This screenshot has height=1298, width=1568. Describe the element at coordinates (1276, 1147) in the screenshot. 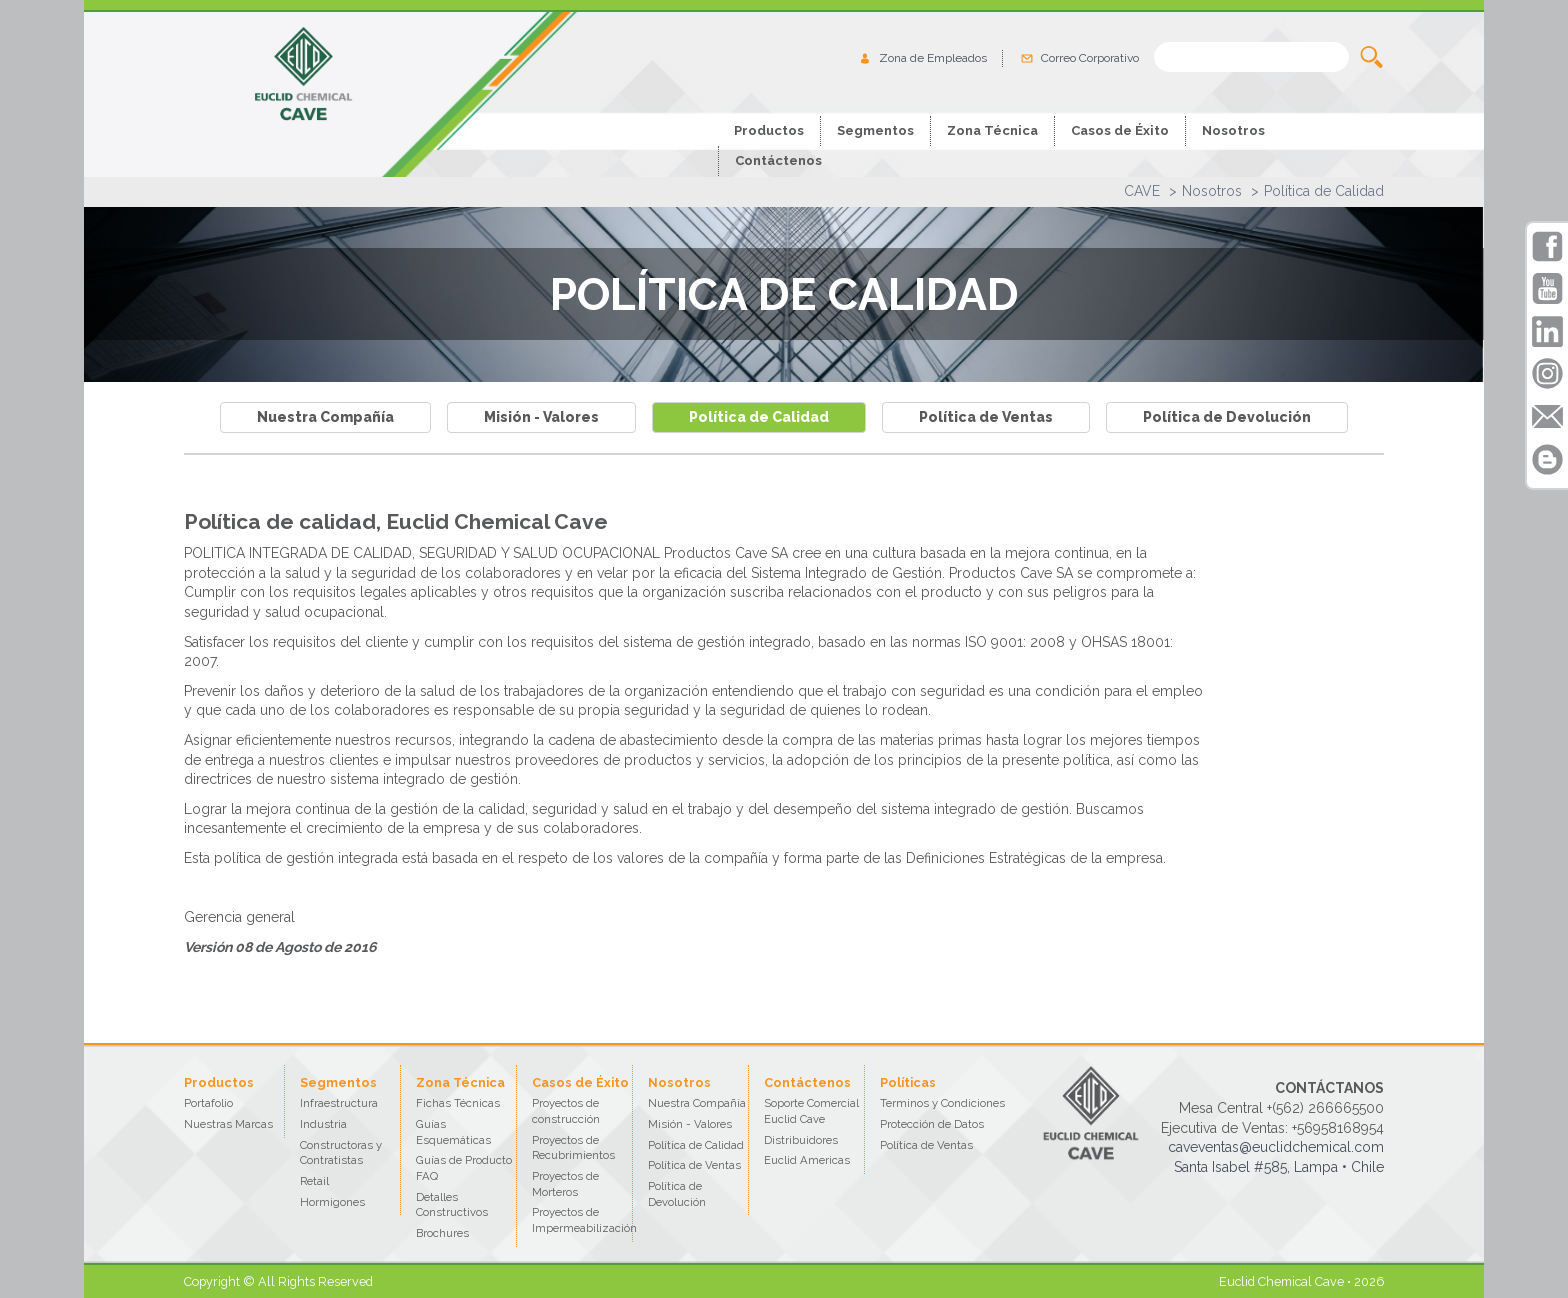

I see `caveventas@euclidchemical.com` at that location.